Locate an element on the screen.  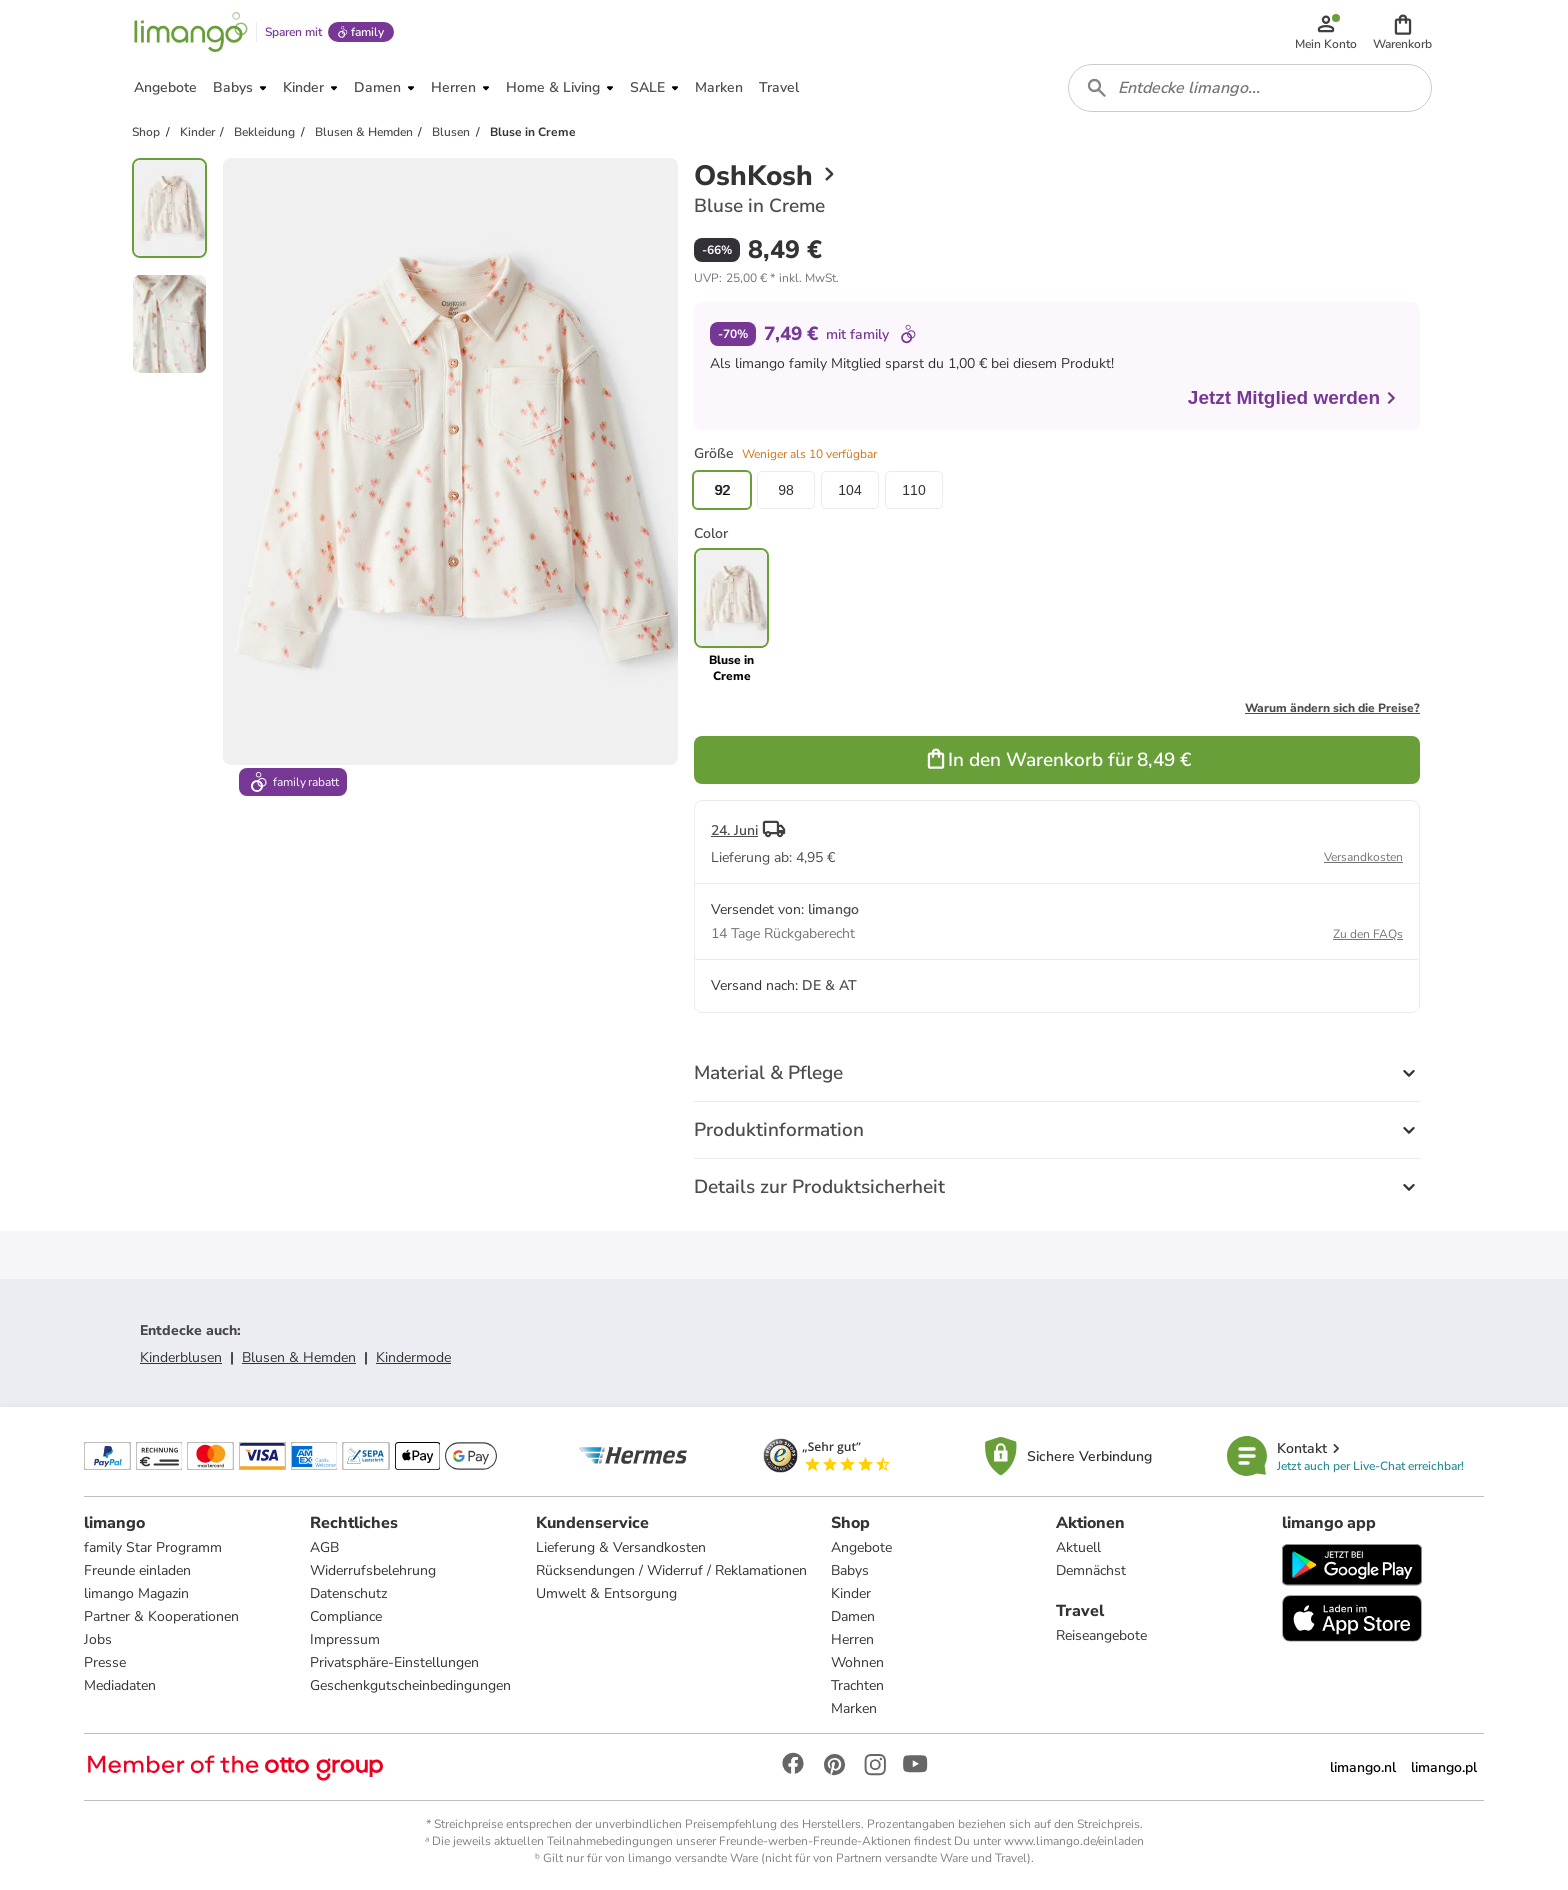
family Star Programm is located at coordinates (153, 1547).